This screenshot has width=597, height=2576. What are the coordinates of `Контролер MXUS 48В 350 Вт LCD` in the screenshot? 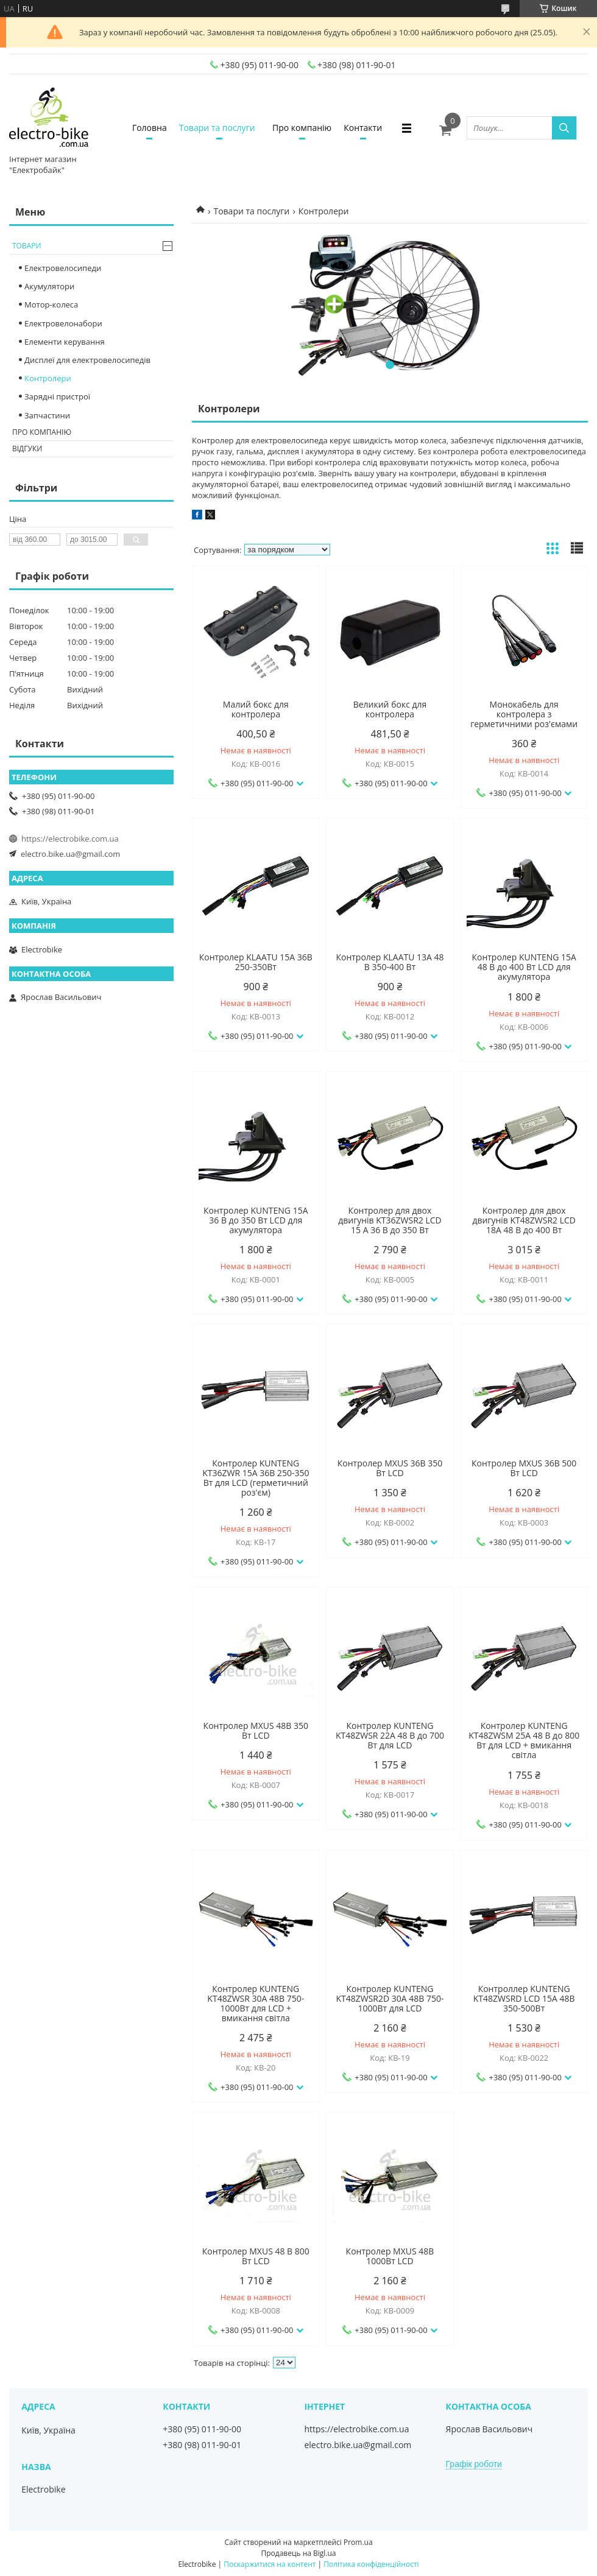 It's located at (255, 1730).